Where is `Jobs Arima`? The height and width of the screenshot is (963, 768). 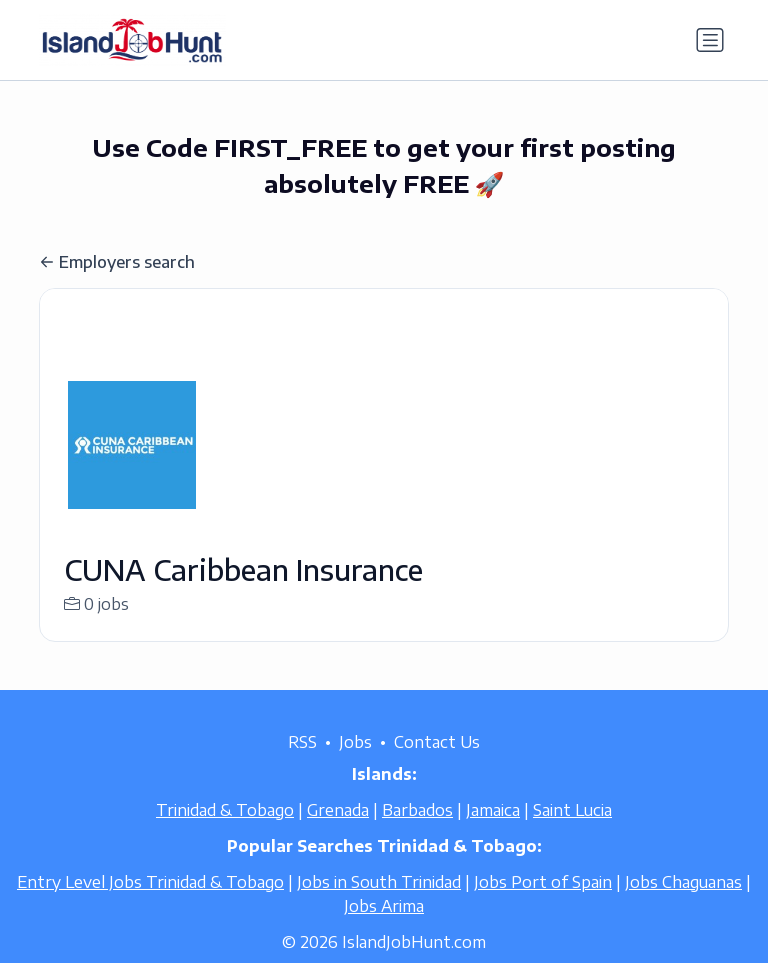
Jobs Arima is located at coordinates (384, 930).